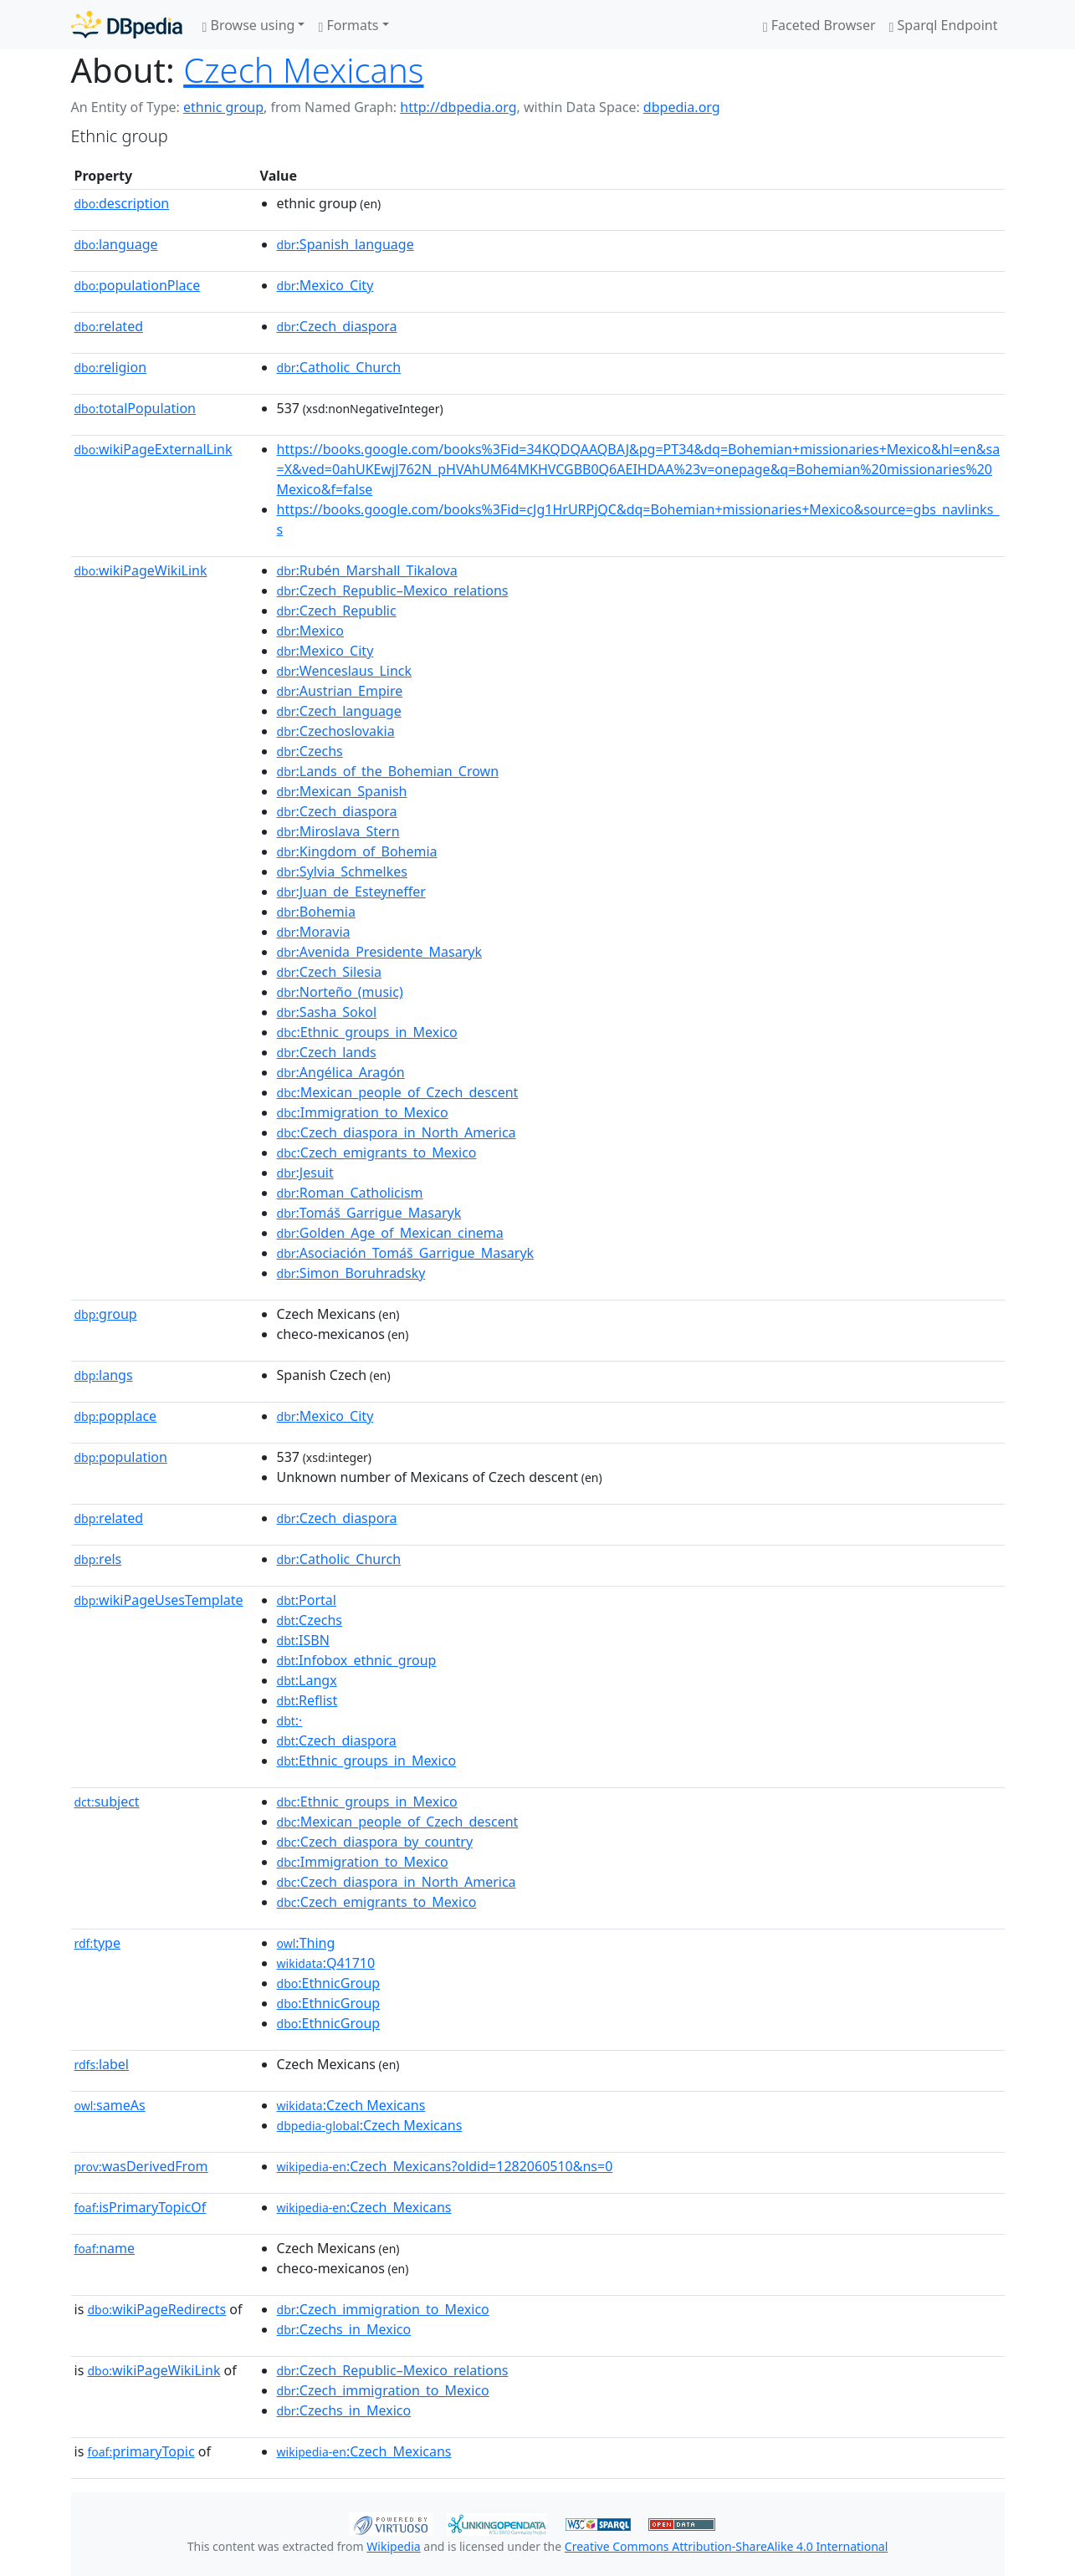  I want to click on :Portal, so click(306, 1600).